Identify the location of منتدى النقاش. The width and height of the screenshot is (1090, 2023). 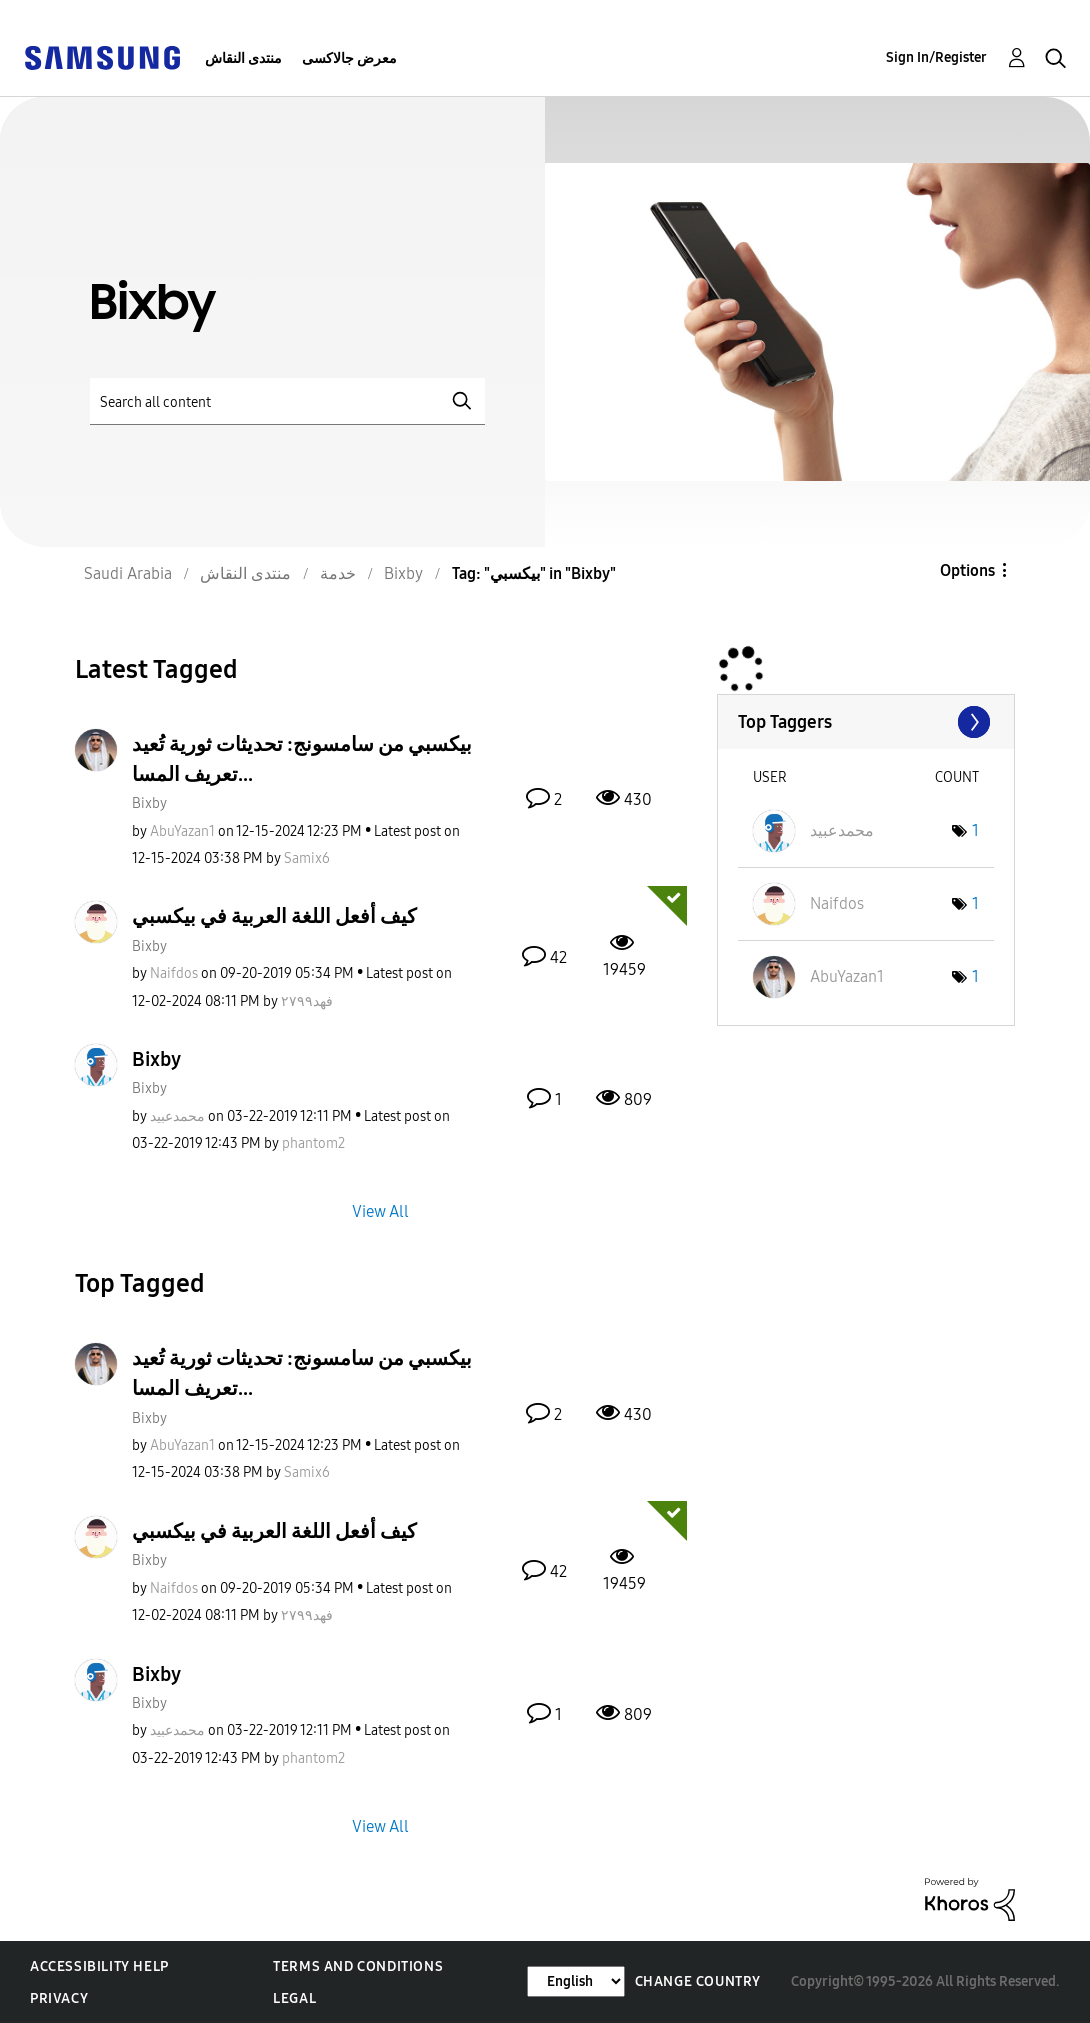
(243, 58).